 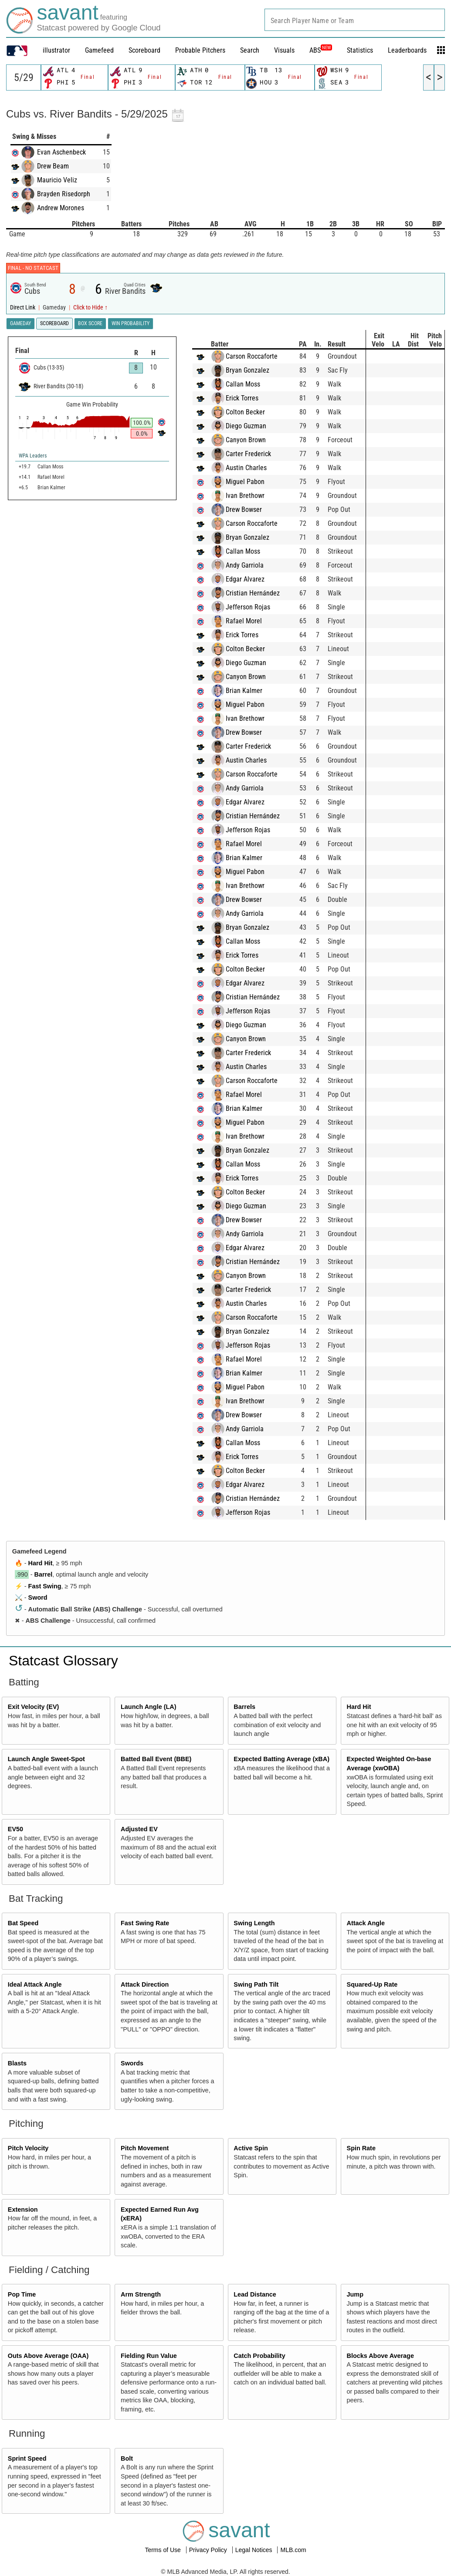 I want to click on Evan Aschenbeck, so click(x=61, y=152).